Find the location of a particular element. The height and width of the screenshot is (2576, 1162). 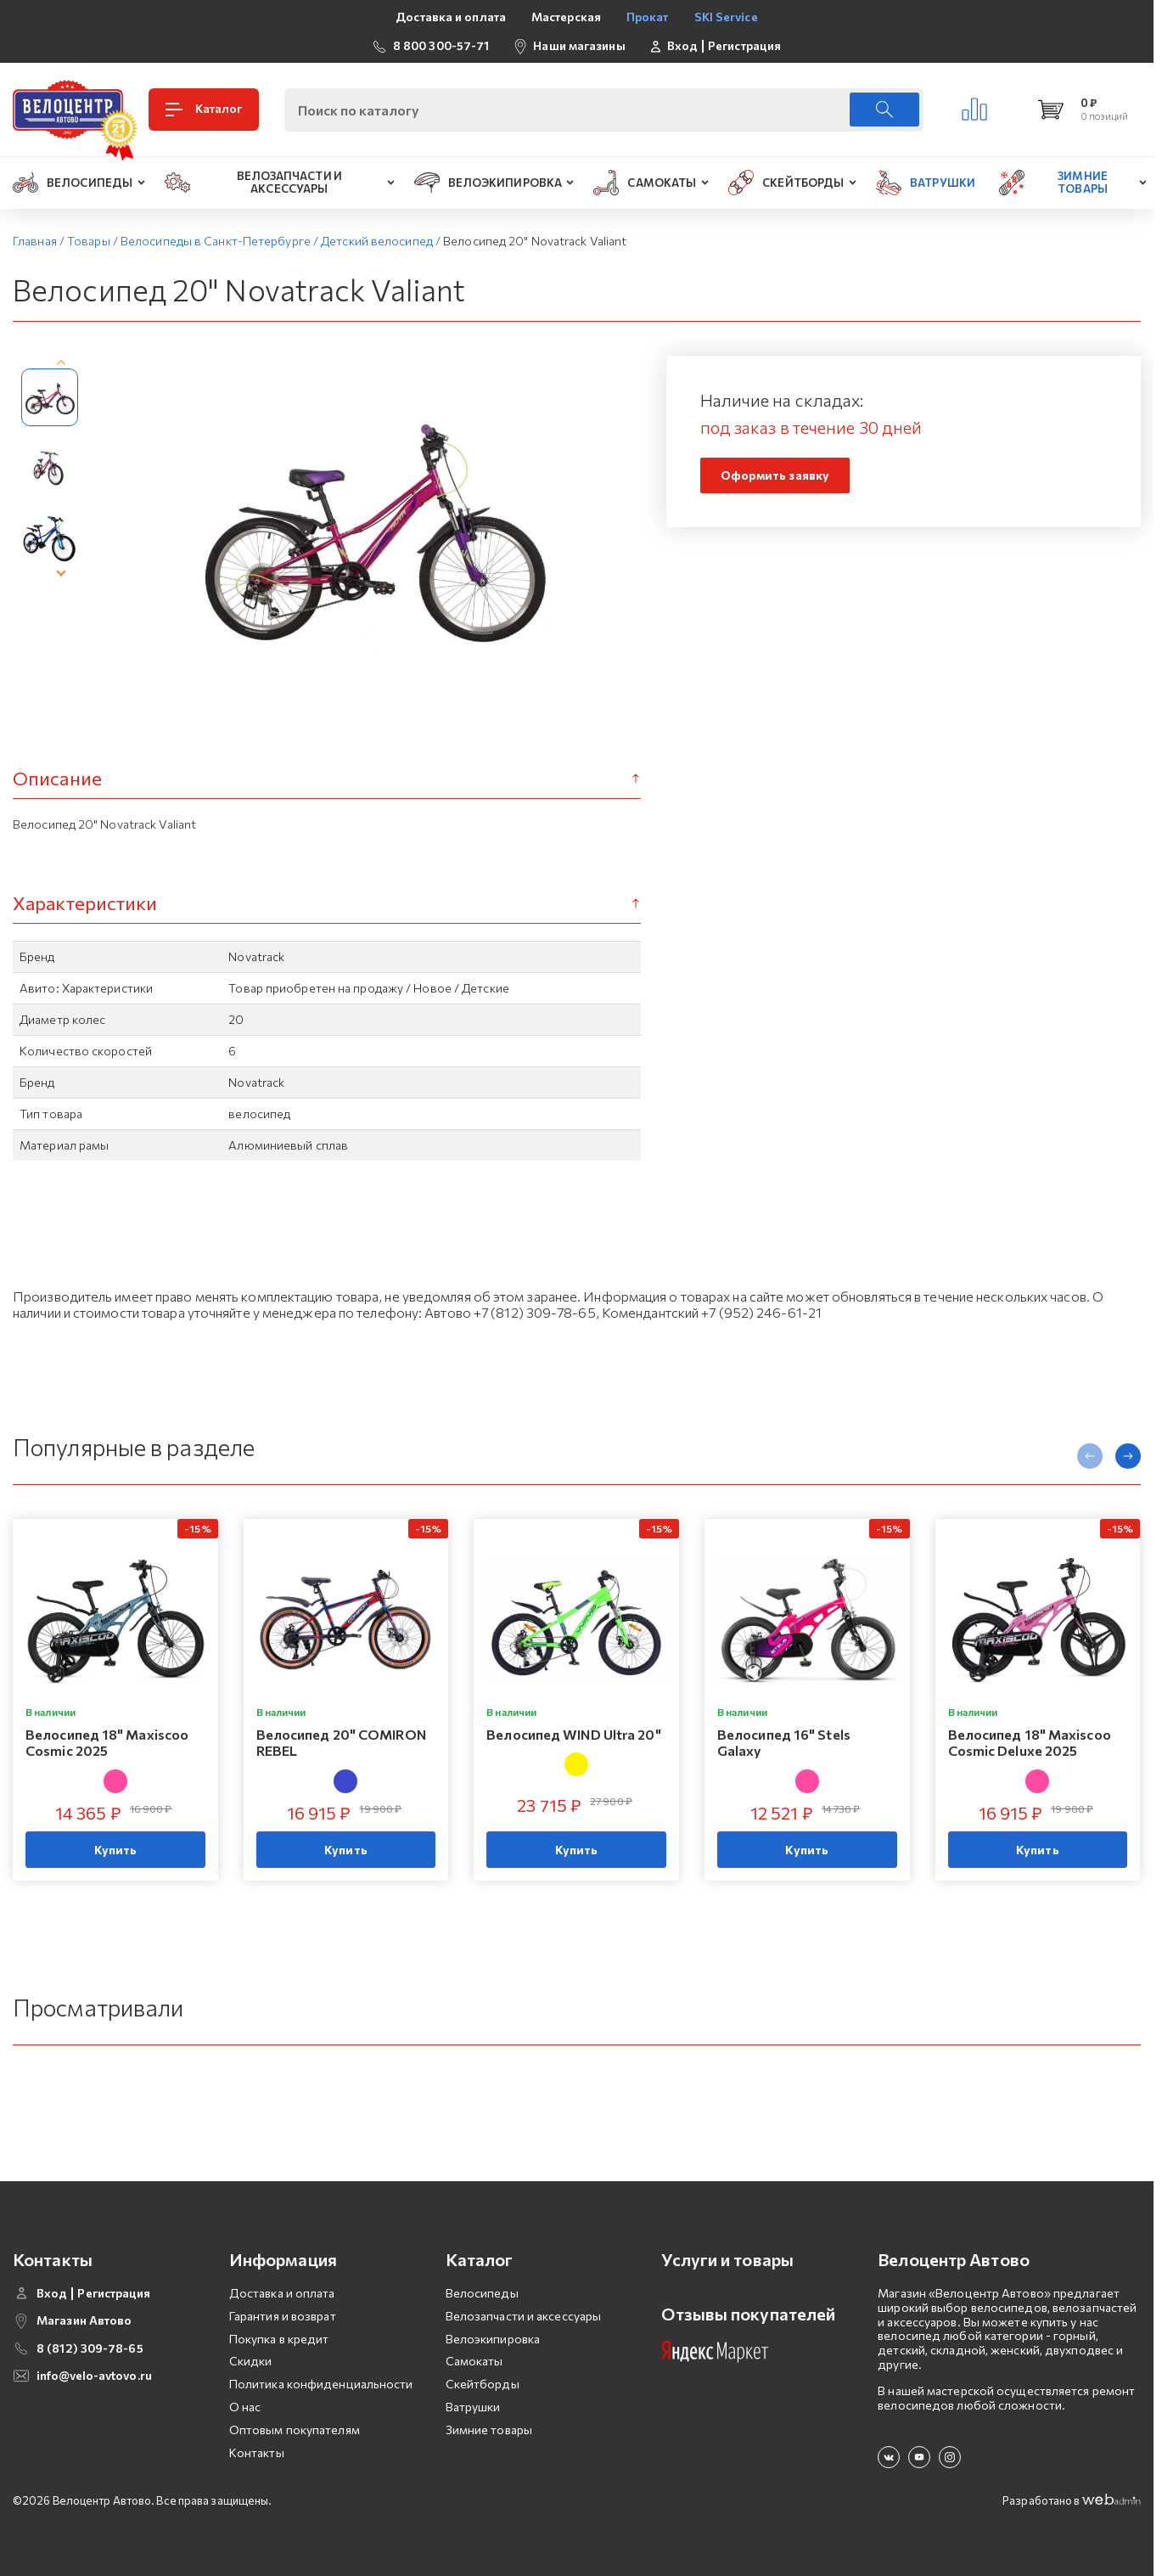

Мастерская is located at coordinates (566, 16).